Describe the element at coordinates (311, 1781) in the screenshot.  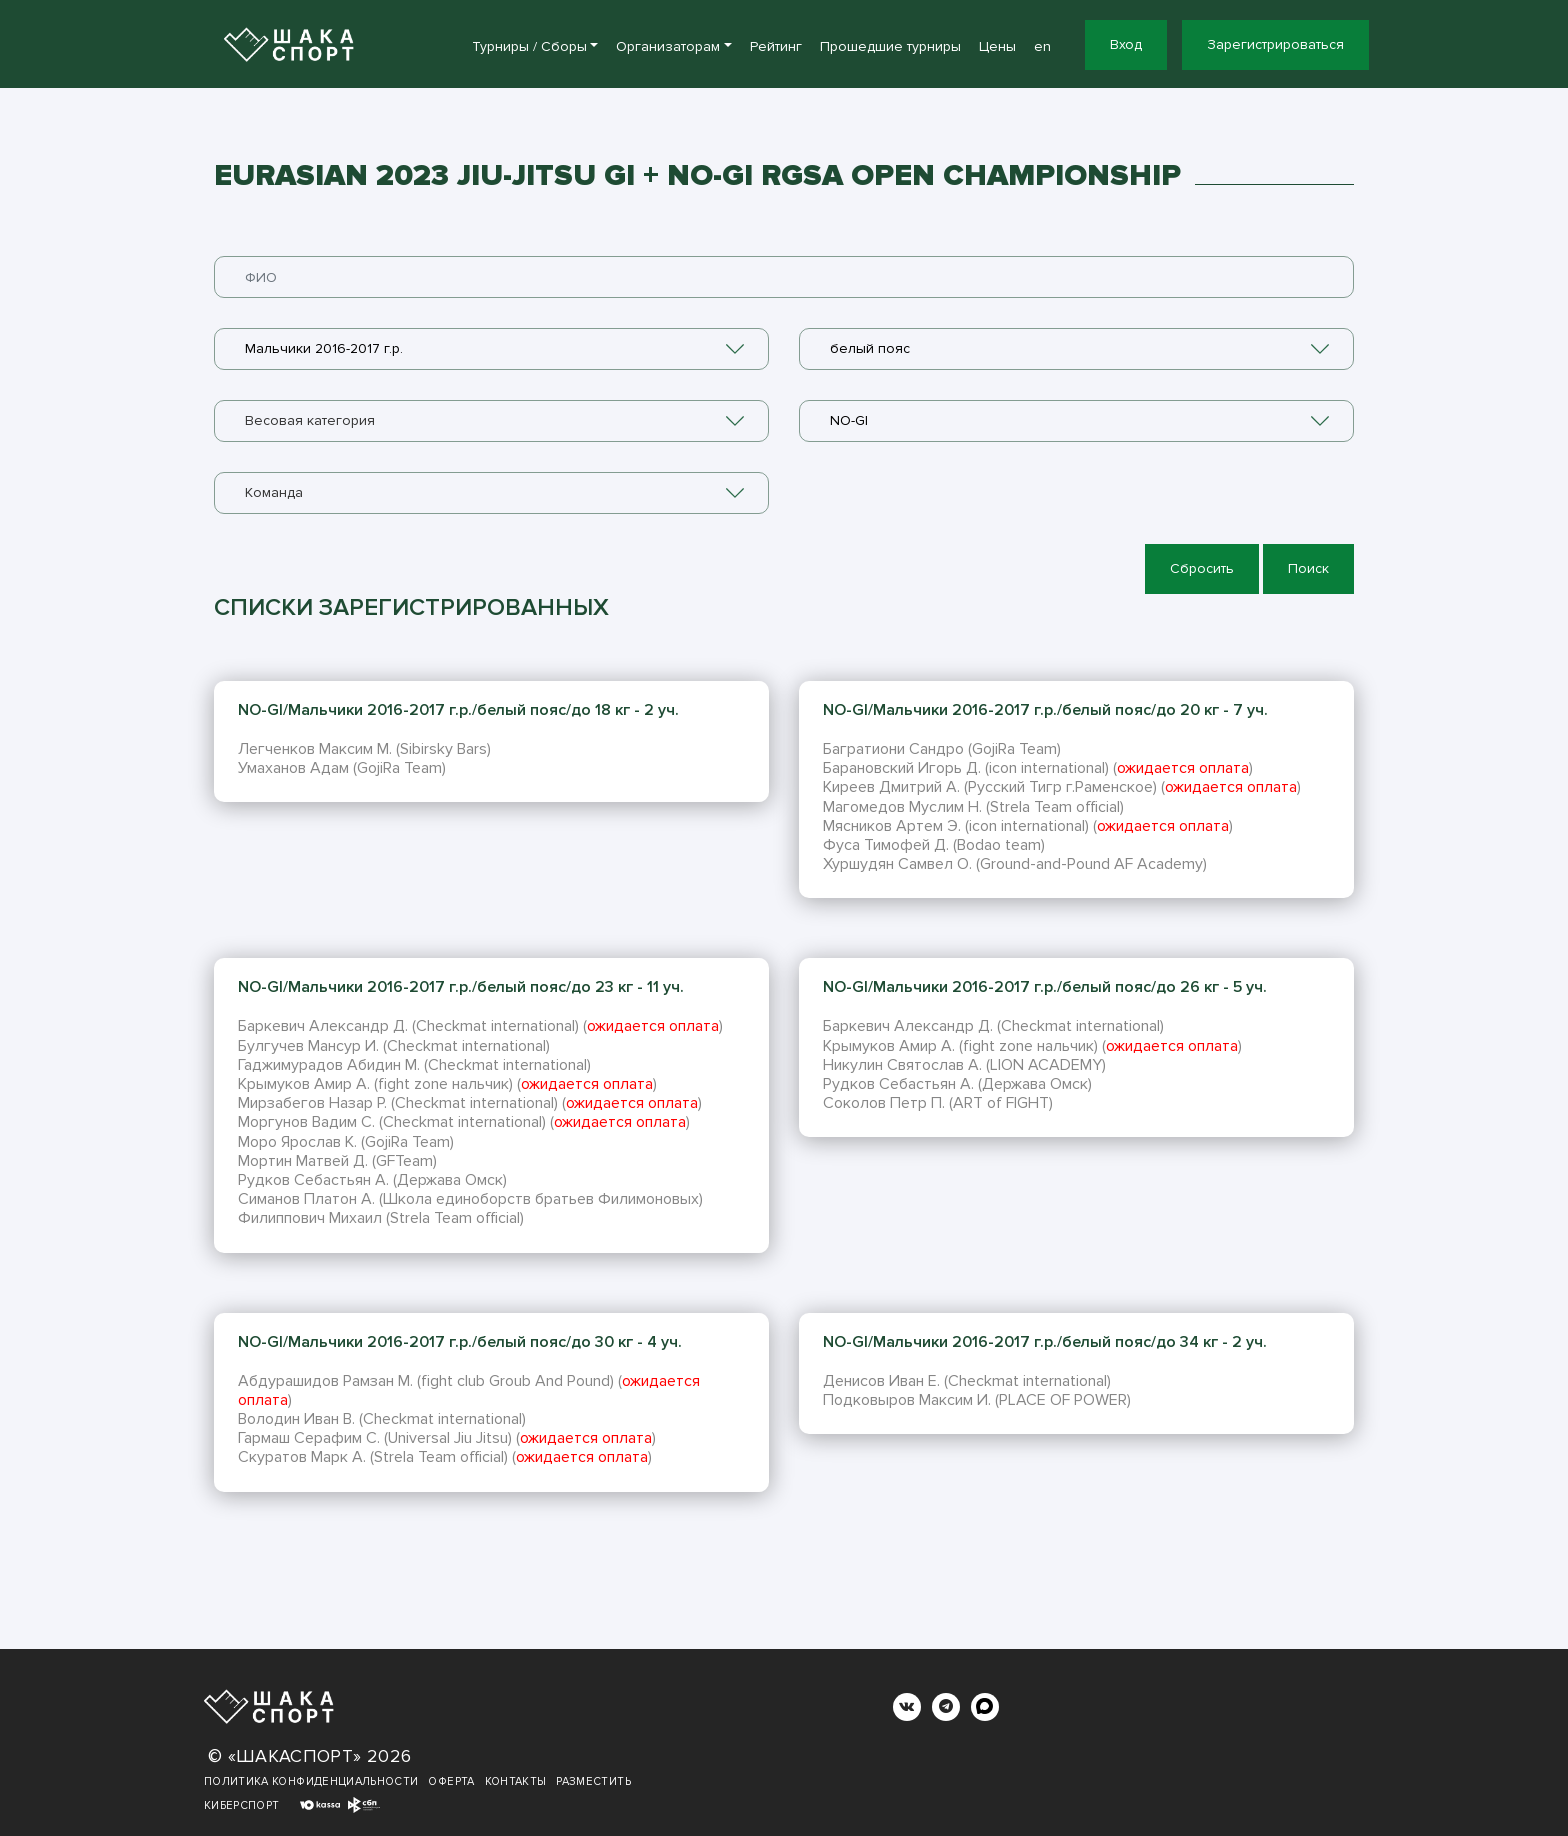
I see `Политика конфиденциальности` at that location.